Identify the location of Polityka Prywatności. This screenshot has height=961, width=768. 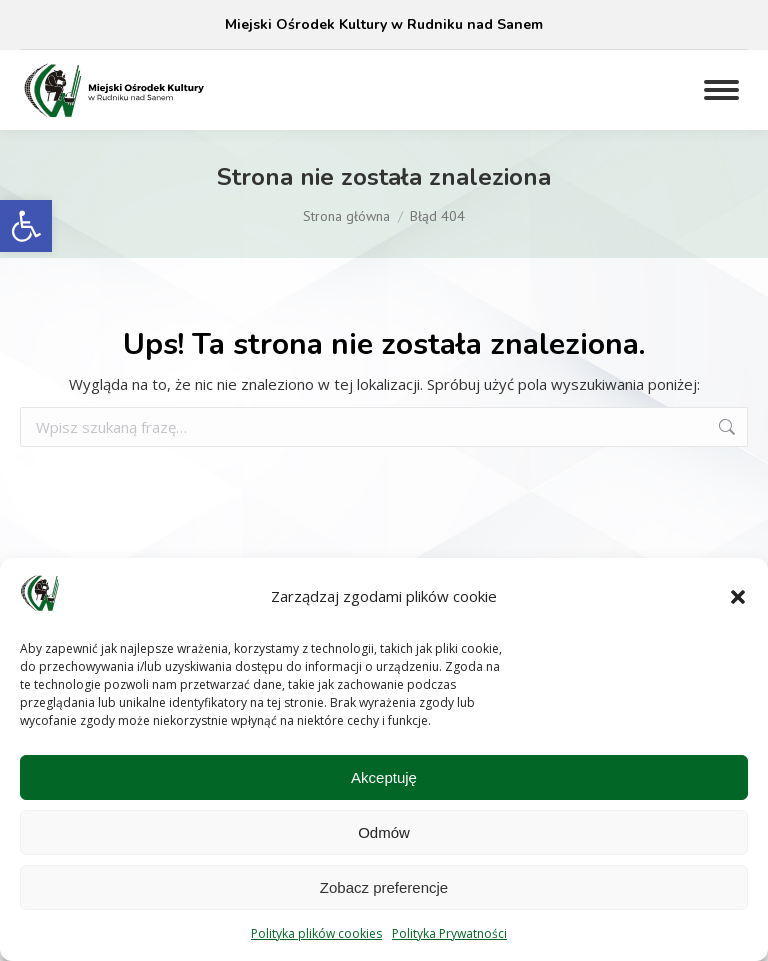
(449, 933).